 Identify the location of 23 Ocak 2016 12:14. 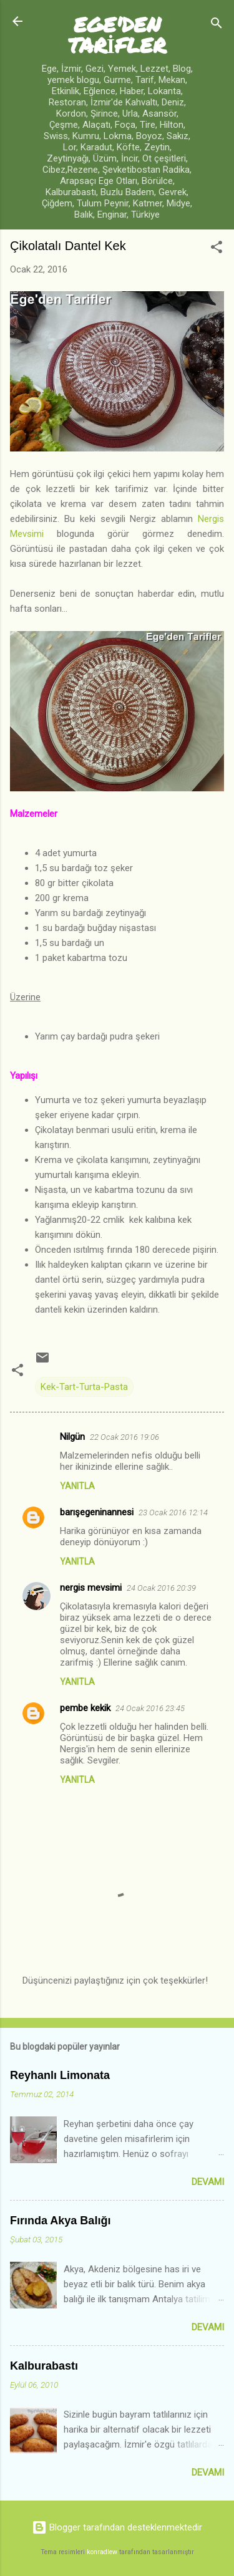
(173, 1512).